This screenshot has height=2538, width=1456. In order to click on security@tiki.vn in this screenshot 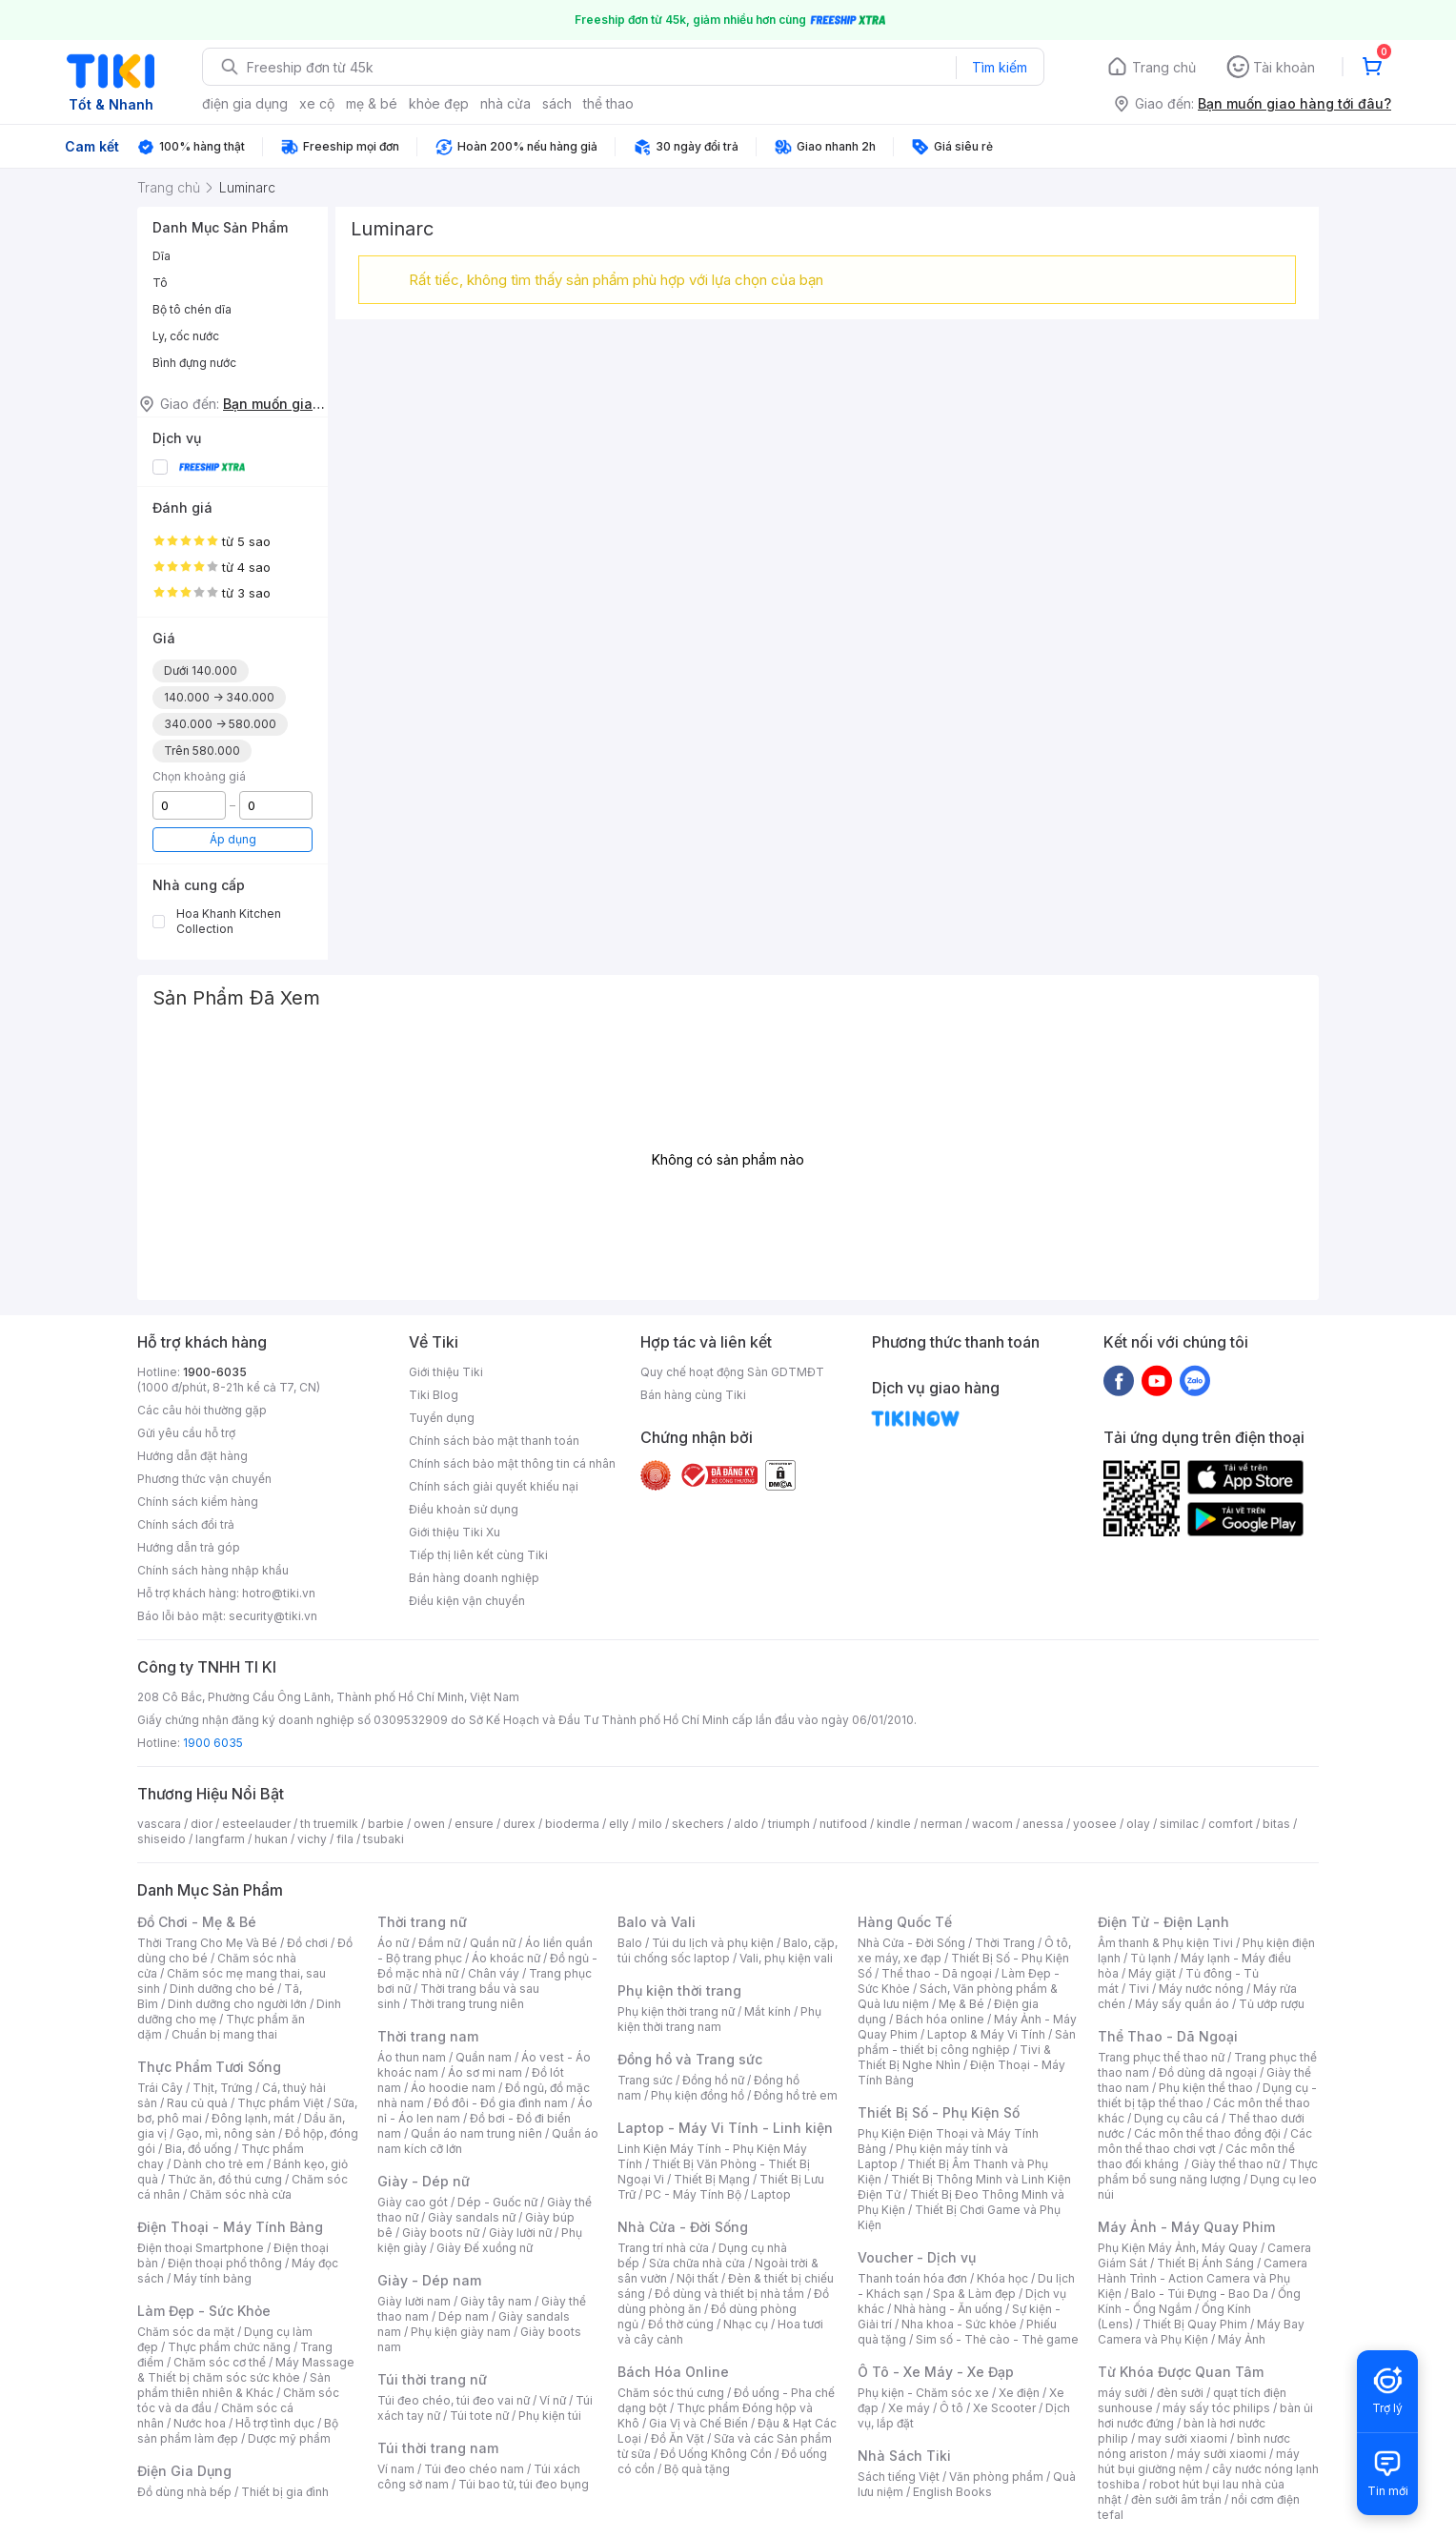, I will do `click(273, 1616)`.